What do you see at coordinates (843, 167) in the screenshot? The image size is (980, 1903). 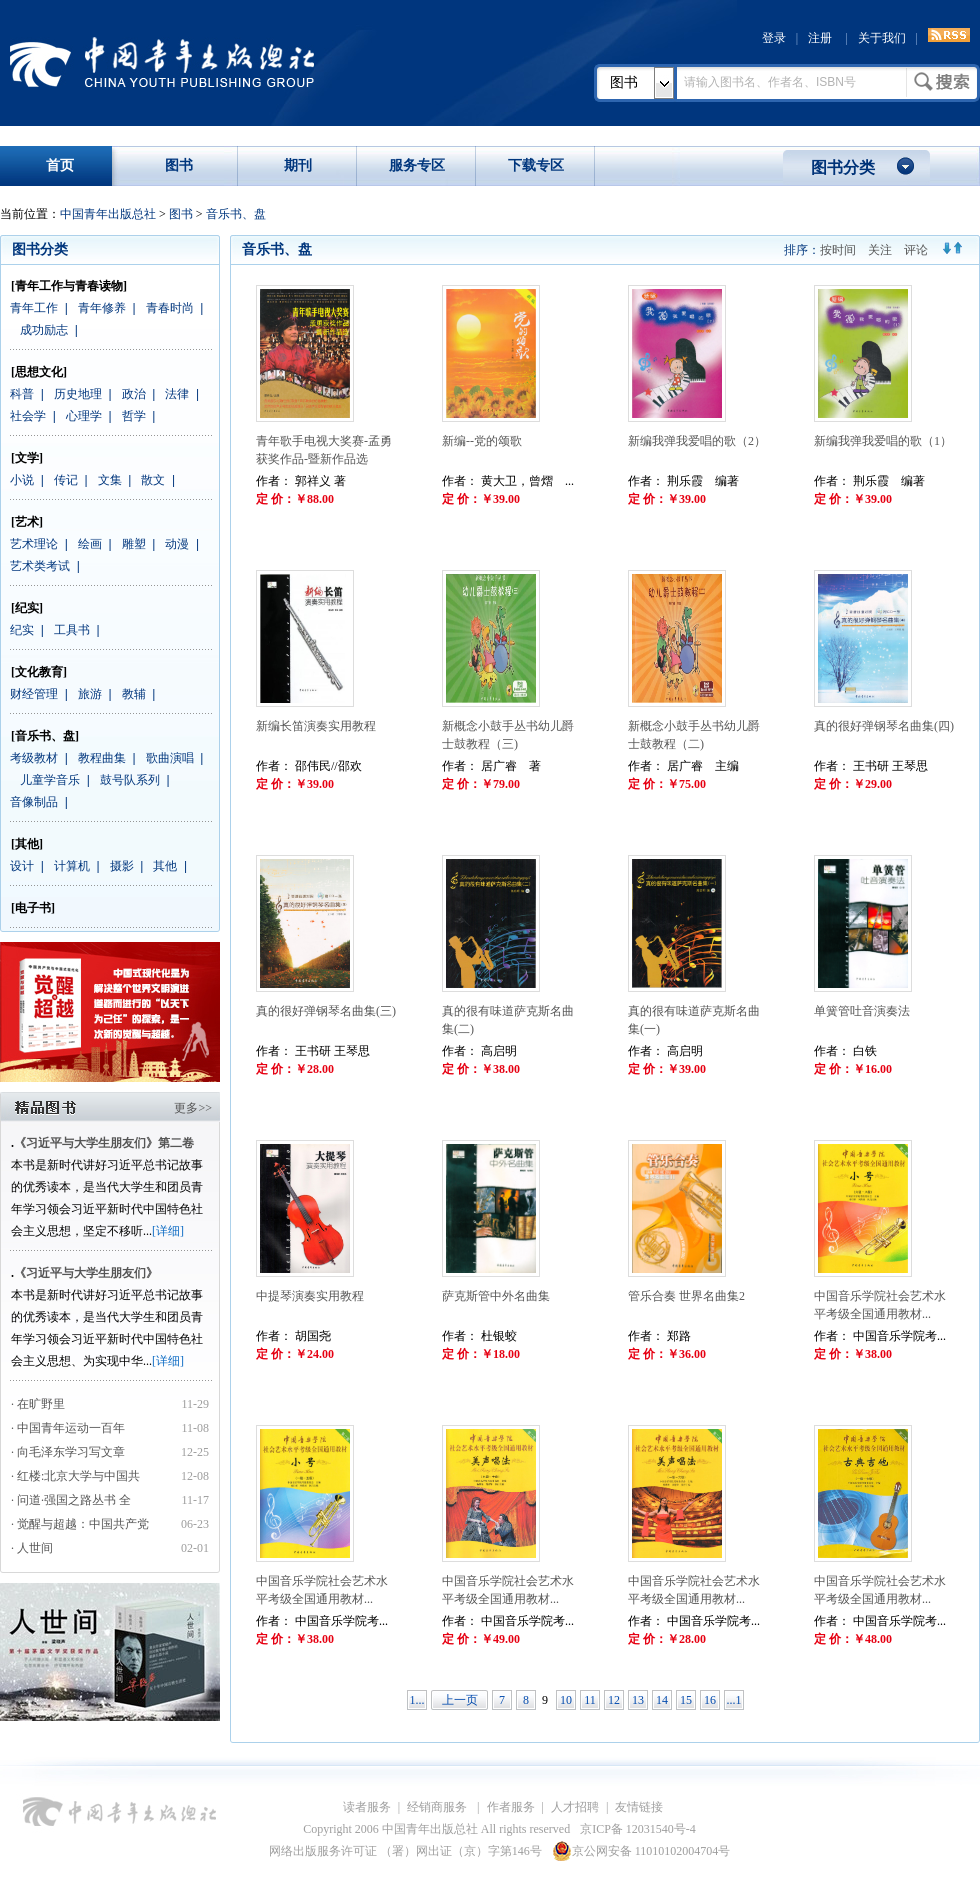 I see `图书分类` at bounding box center [843, 167].